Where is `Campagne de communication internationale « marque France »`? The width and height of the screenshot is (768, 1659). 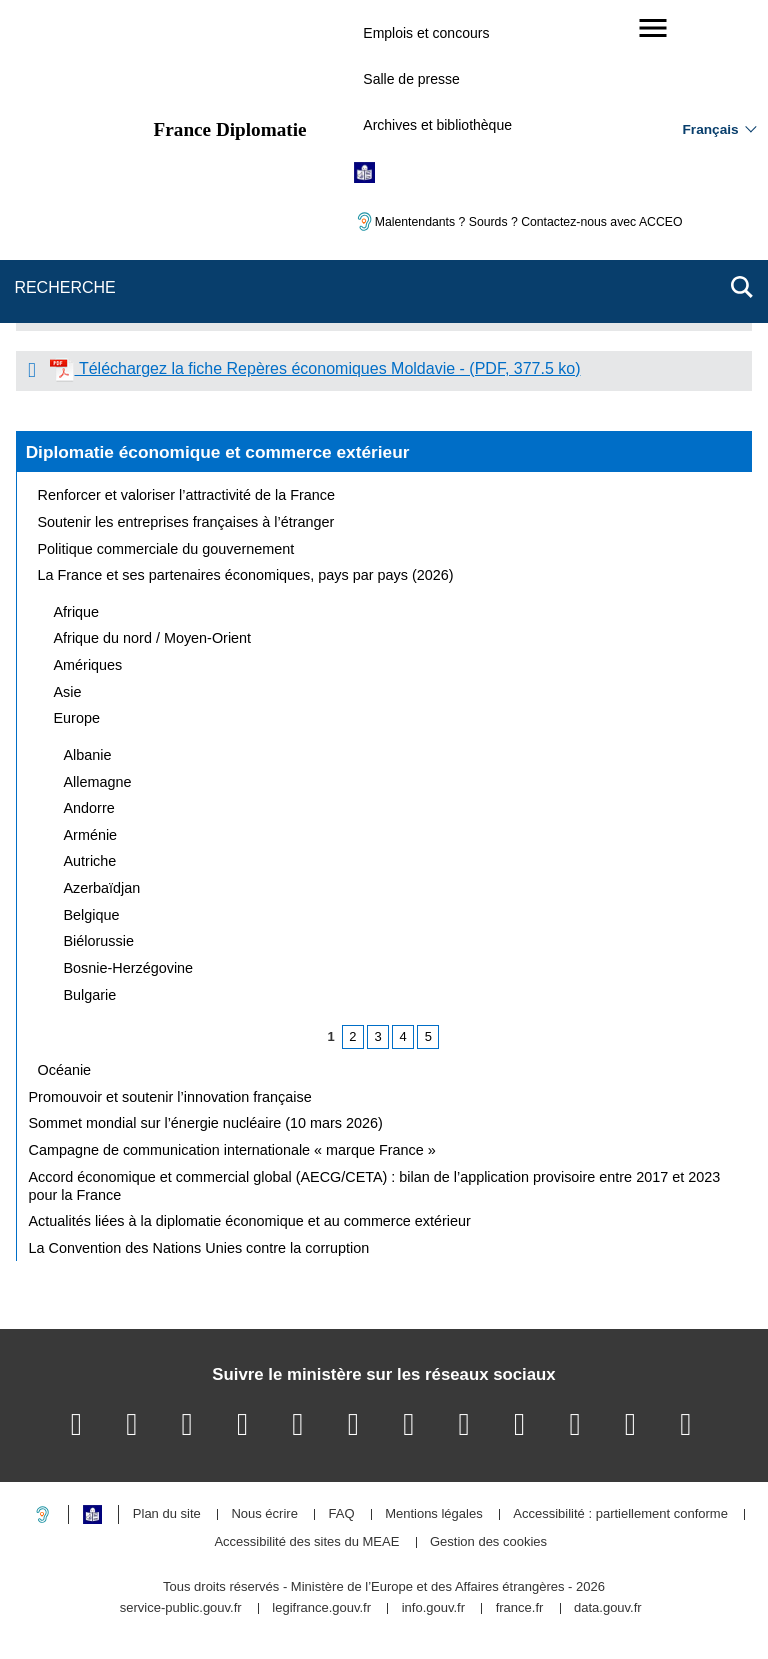 Campagne de communication internationale « marque France » is located at coordinates (232, 1150).